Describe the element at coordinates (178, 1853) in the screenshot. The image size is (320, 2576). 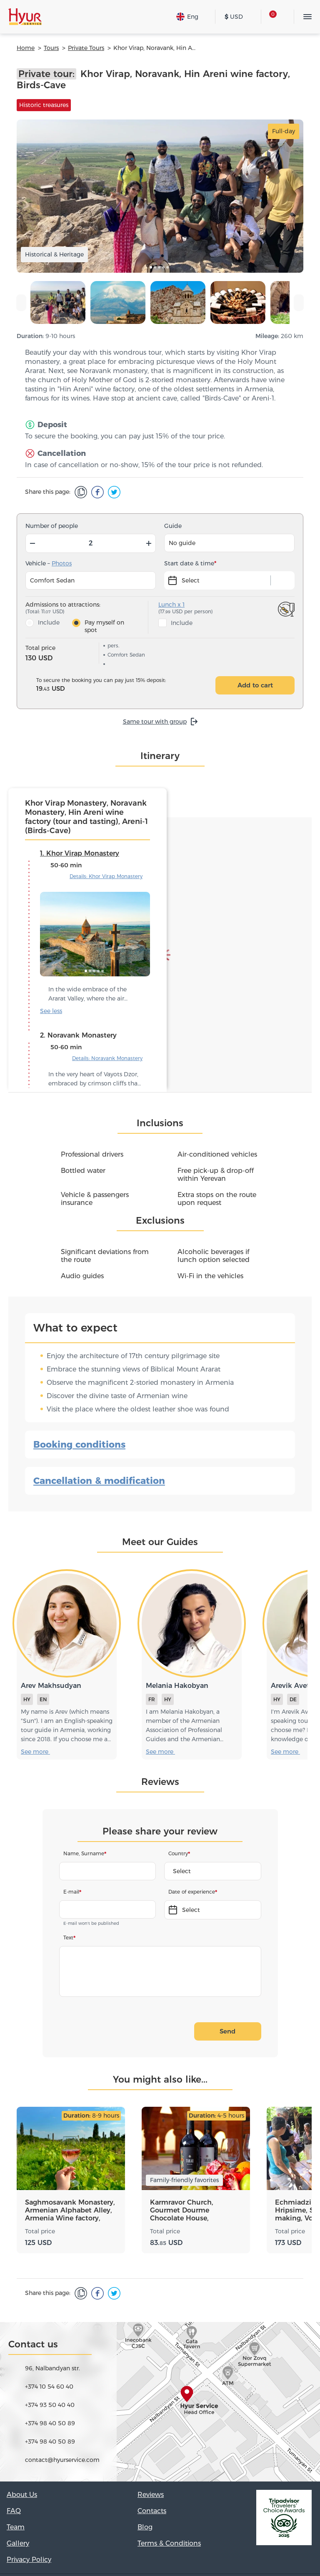
I see `Country` at that location.